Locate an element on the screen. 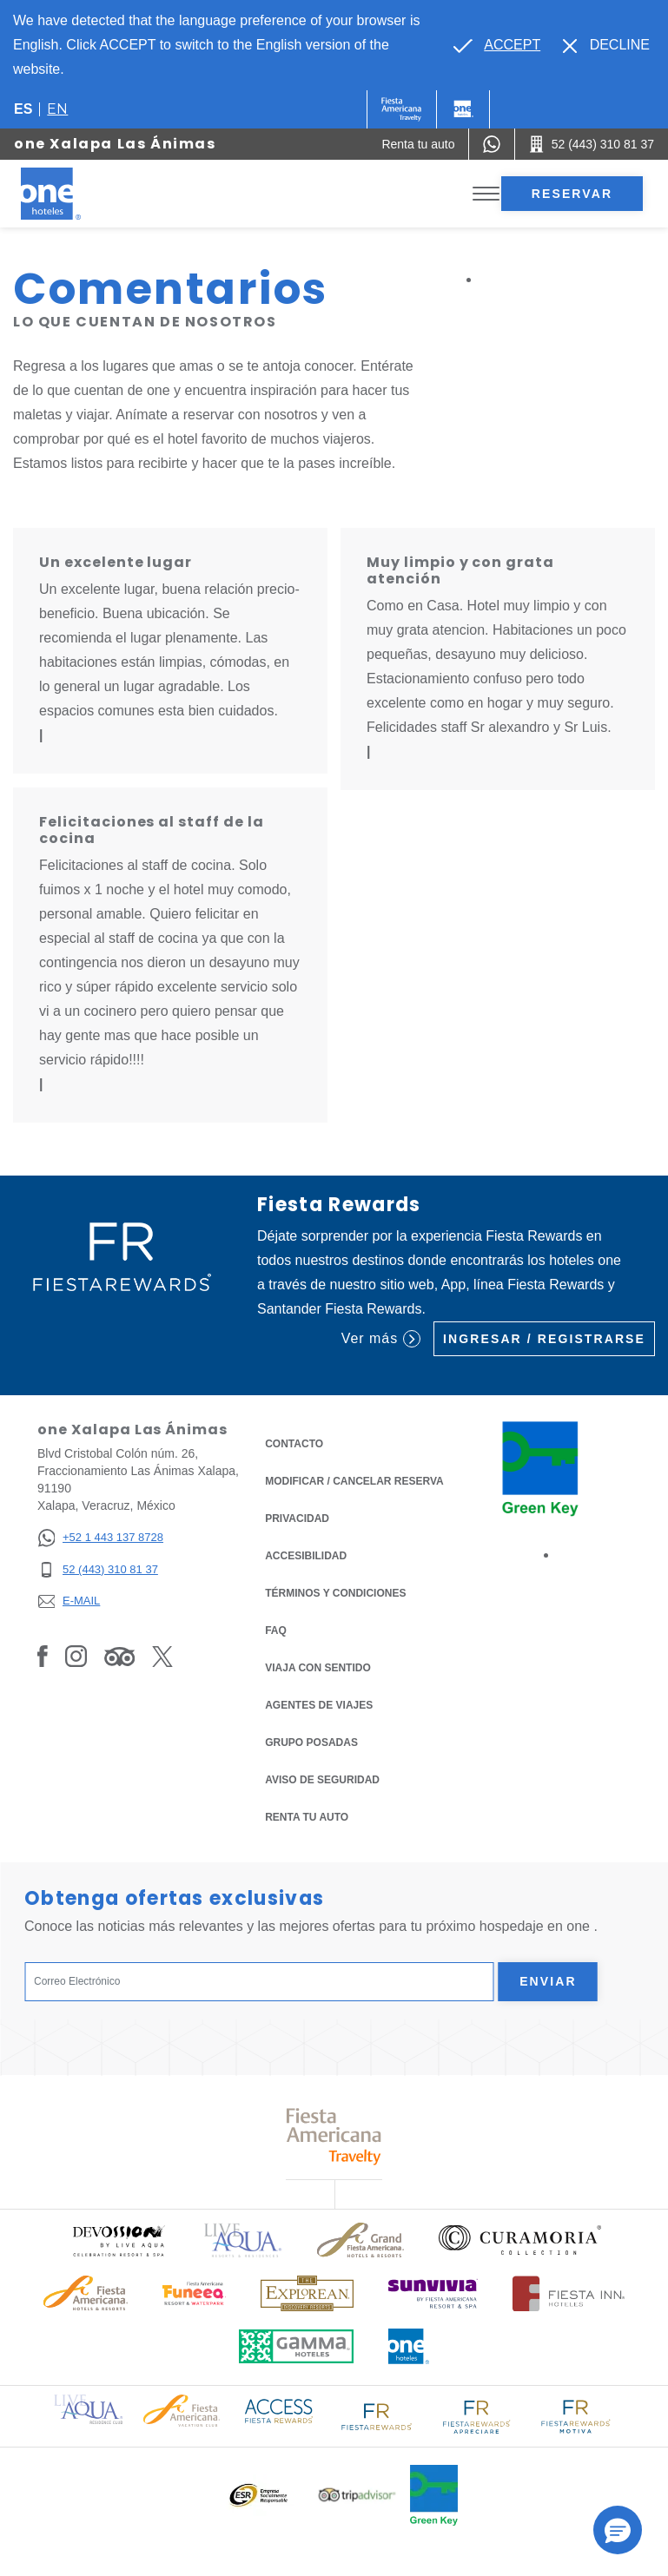  en is located at coordinates (57, 109).